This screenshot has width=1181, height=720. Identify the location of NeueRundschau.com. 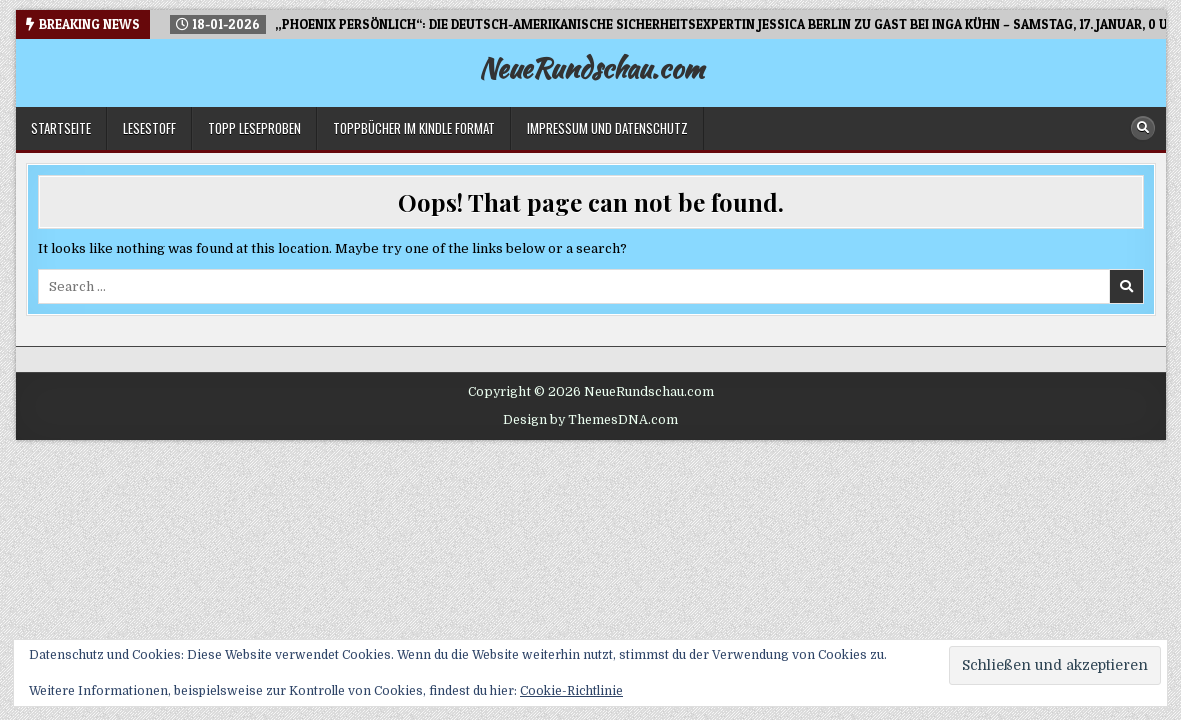
(591, 68).